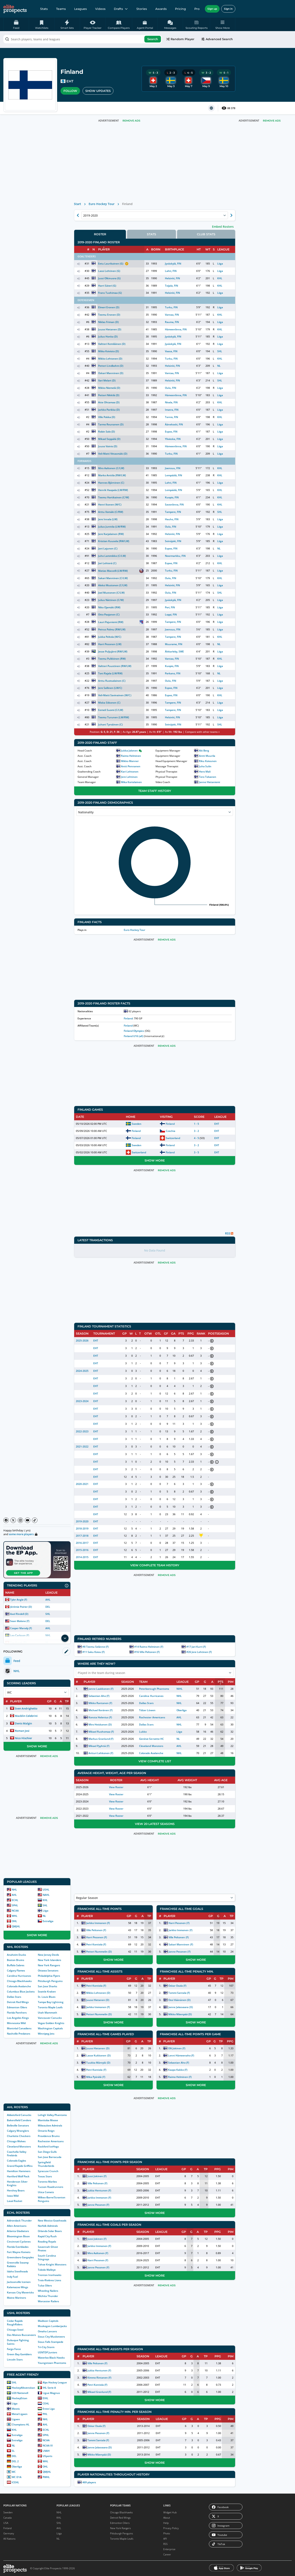  Describe the element at coordinates (82, 1557) in the screenshot. I see `2014-2015` at that location.